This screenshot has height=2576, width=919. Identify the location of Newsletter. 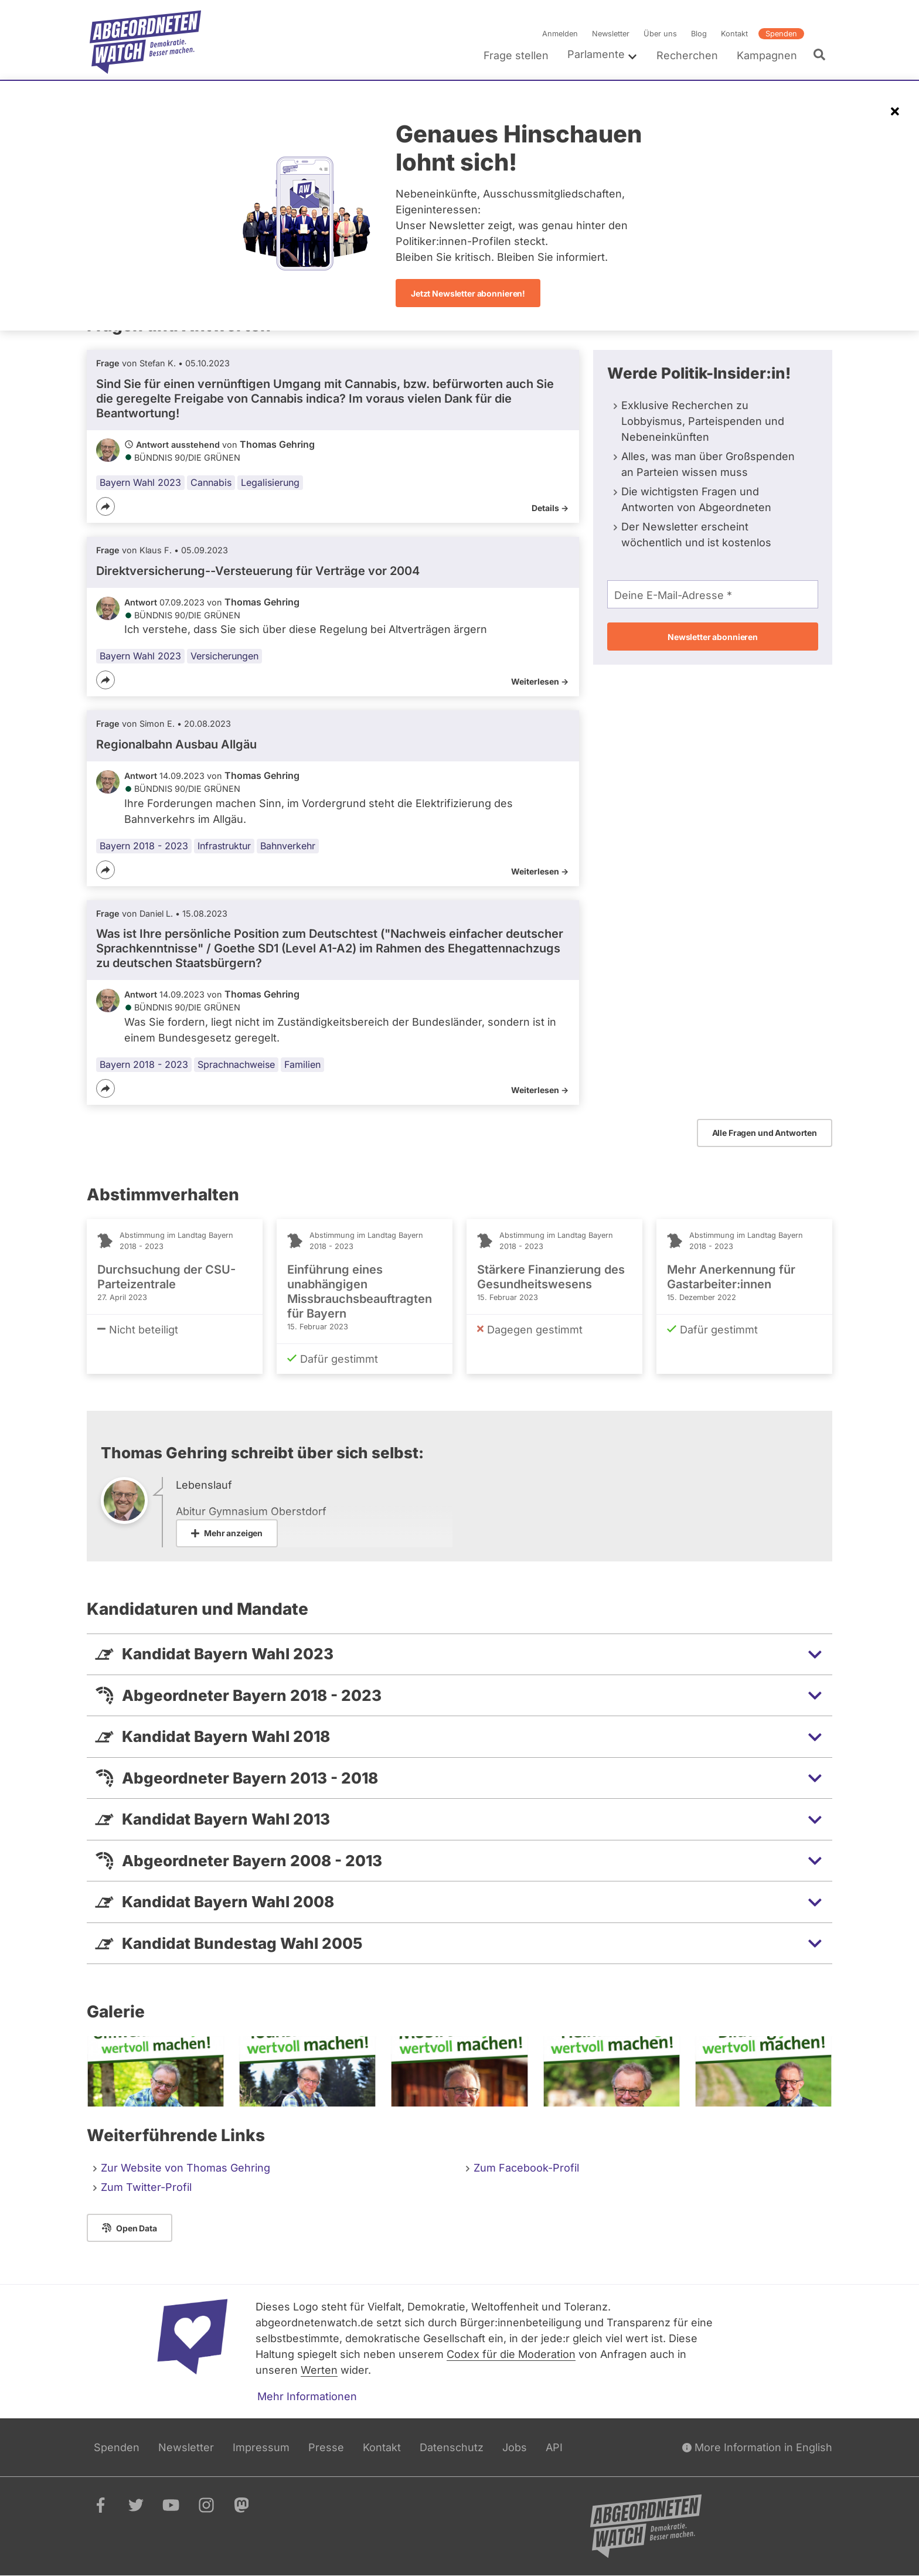
(610, 33).